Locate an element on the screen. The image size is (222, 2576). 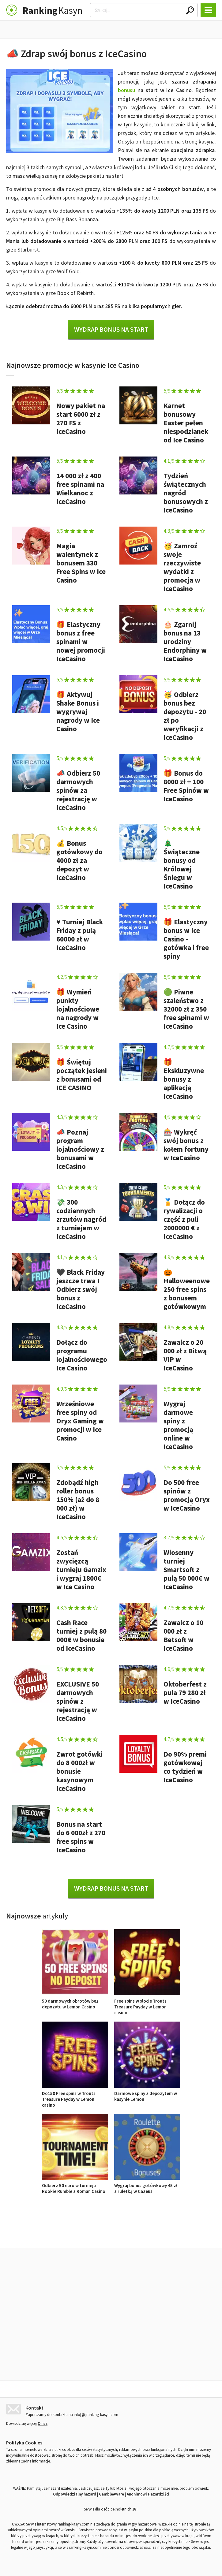
Wygraj bonus gotówkowy 45 zł z ruletką w Cazeus is located at coordinates (147, 2185).